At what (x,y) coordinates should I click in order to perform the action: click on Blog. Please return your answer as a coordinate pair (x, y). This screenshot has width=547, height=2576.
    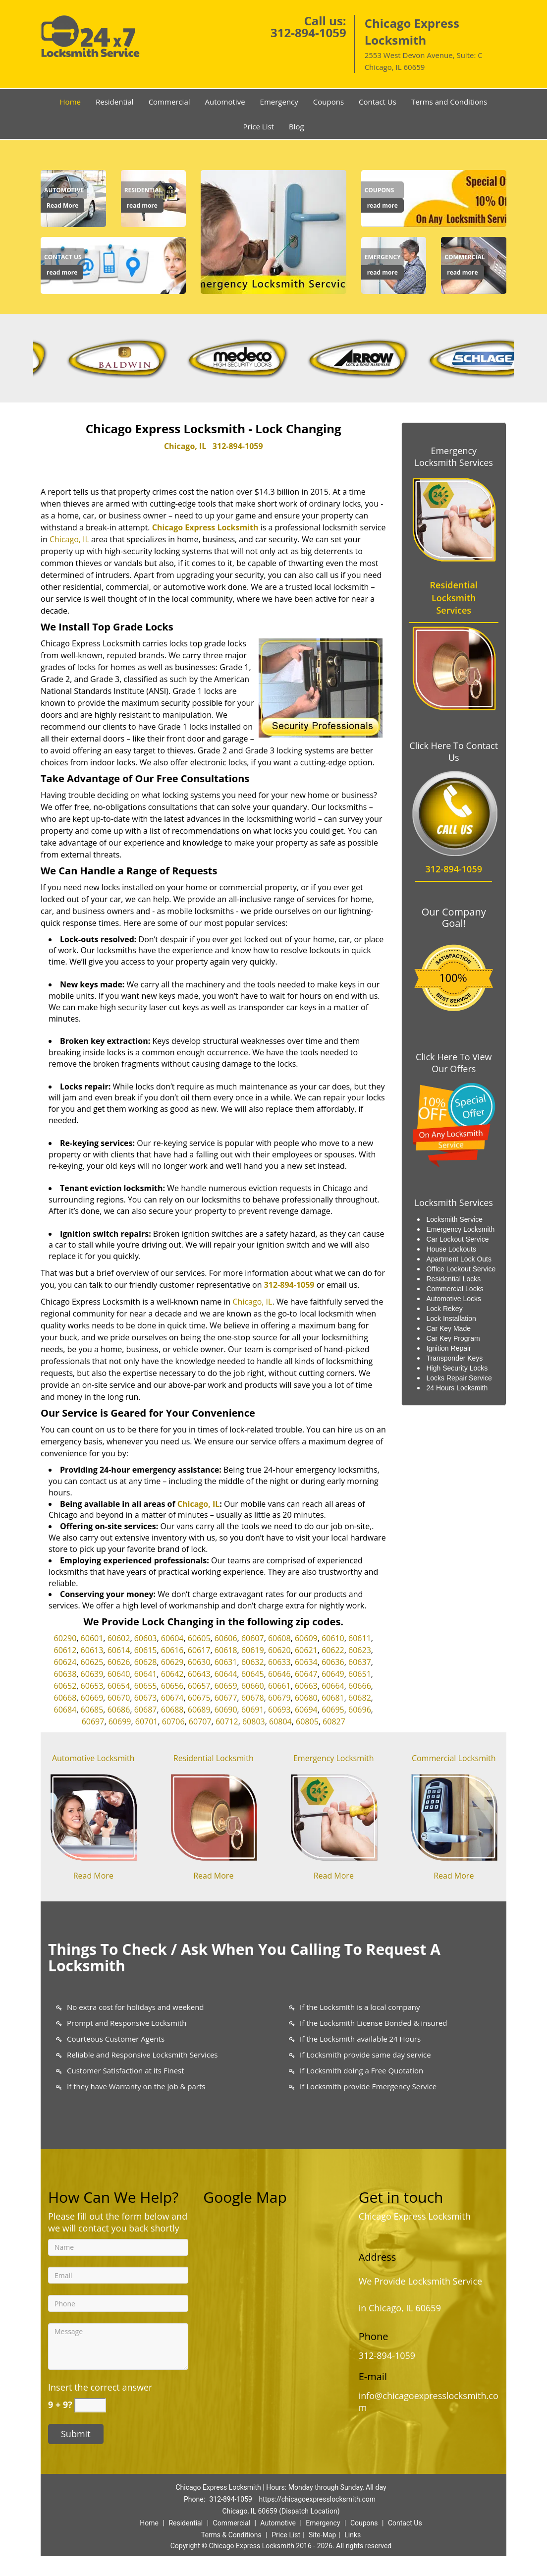
    Looking at the image, I should click on (296, 126).